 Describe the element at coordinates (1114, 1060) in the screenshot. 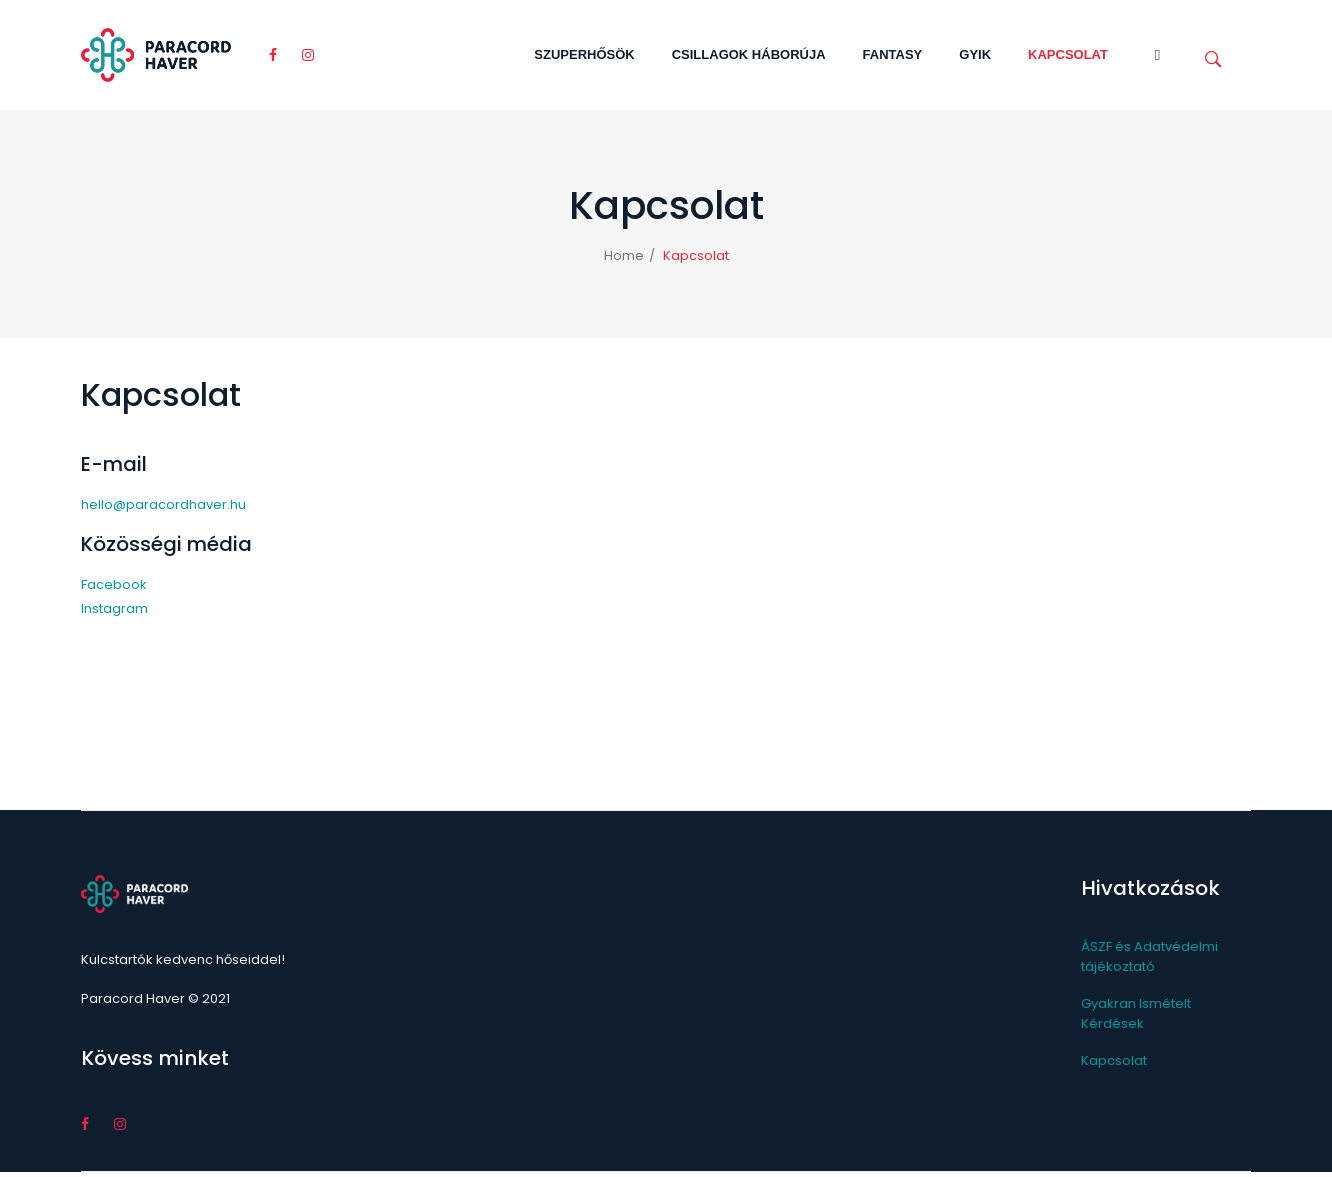

I see `Kapcsolat` at that location.